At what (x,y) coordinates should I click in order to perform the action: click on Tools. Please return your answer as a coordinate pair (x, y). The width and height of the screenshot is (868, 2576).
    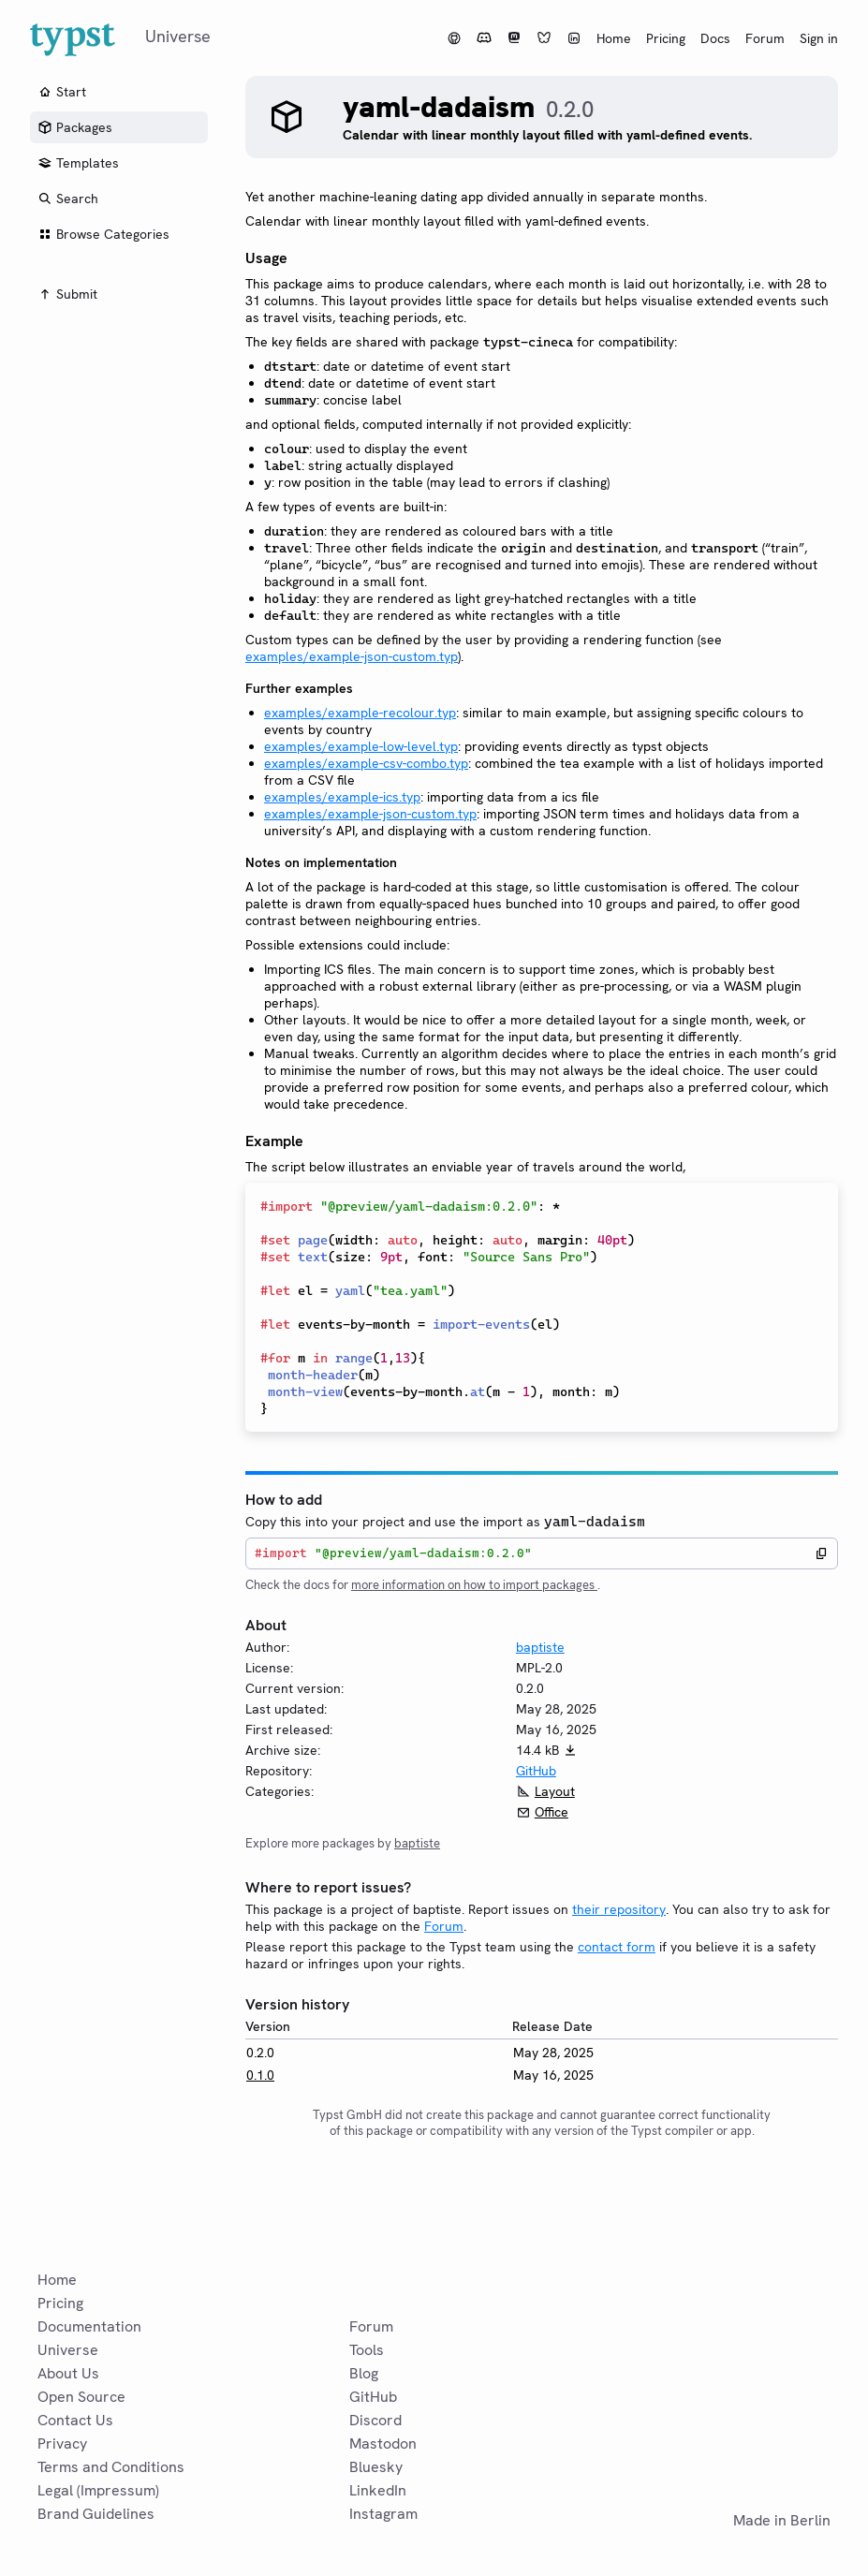
    Looking at the image, I should click on (366, 2350).